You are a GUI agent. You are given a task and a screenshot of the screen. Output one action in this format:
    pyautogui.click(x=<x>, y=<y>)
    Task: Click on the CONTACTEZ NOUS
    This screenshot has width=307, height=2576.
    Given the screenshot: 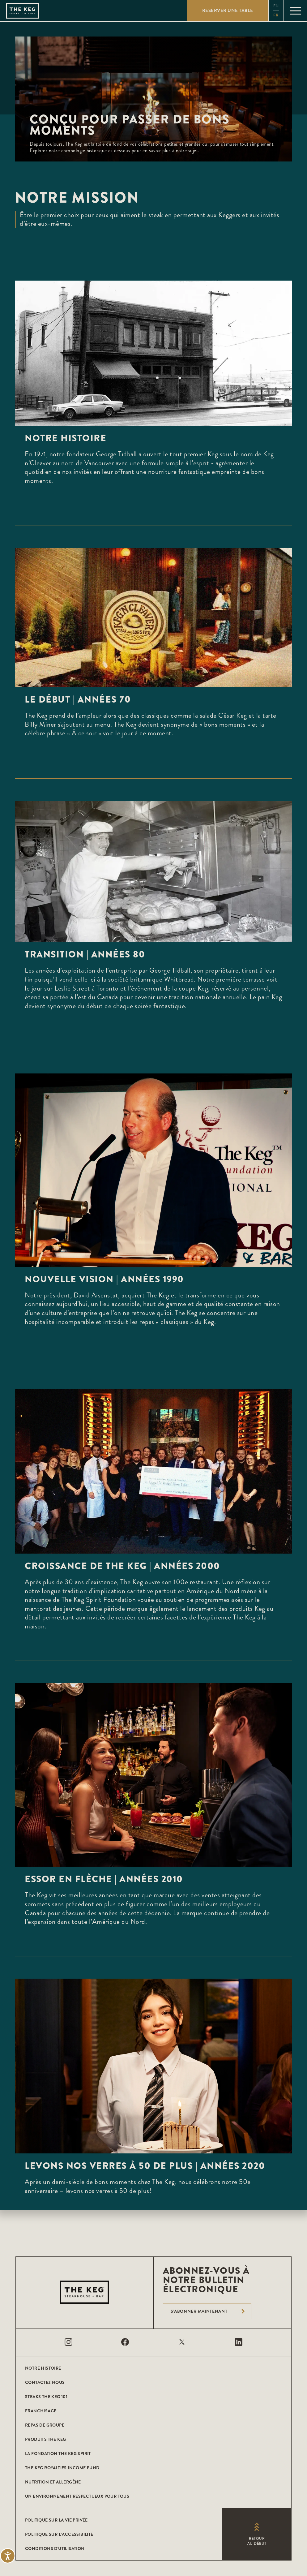 What is the action you would take?
    pyautogui.click(x=45, y=2382)
    